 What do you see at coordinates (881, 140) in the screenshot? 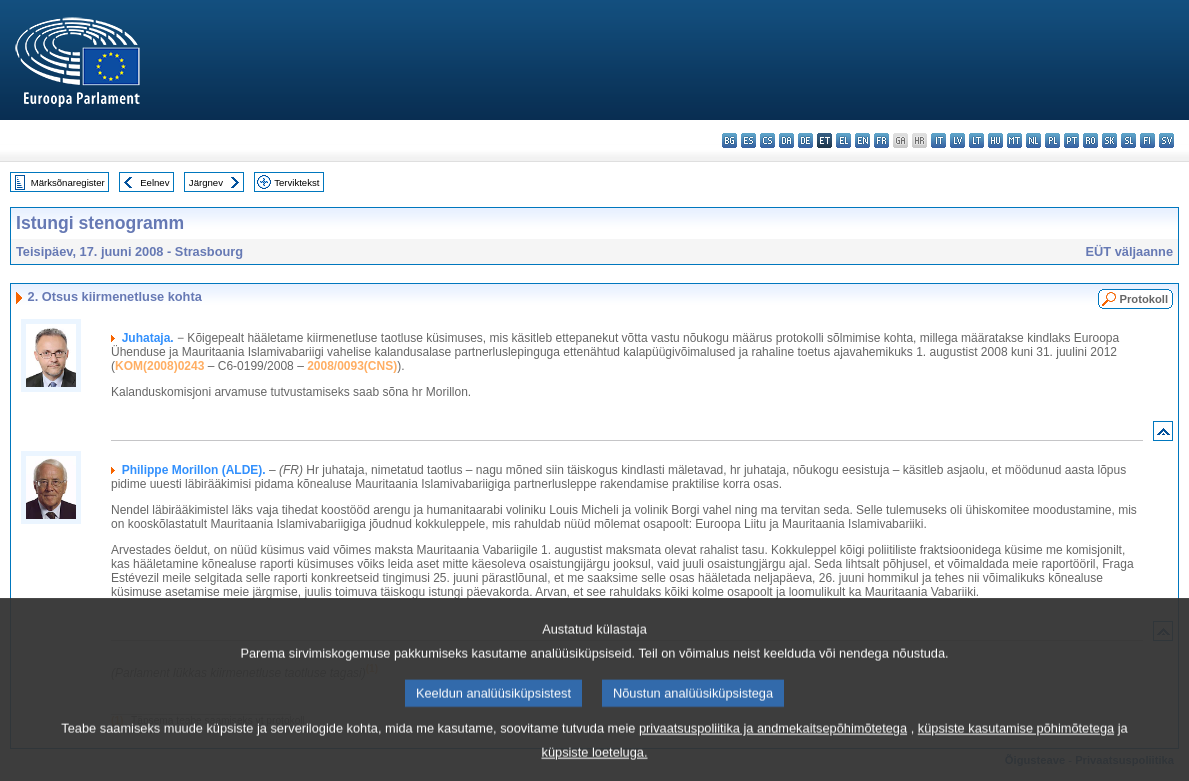
I see `fr - français` at bounding box center [881, 140].